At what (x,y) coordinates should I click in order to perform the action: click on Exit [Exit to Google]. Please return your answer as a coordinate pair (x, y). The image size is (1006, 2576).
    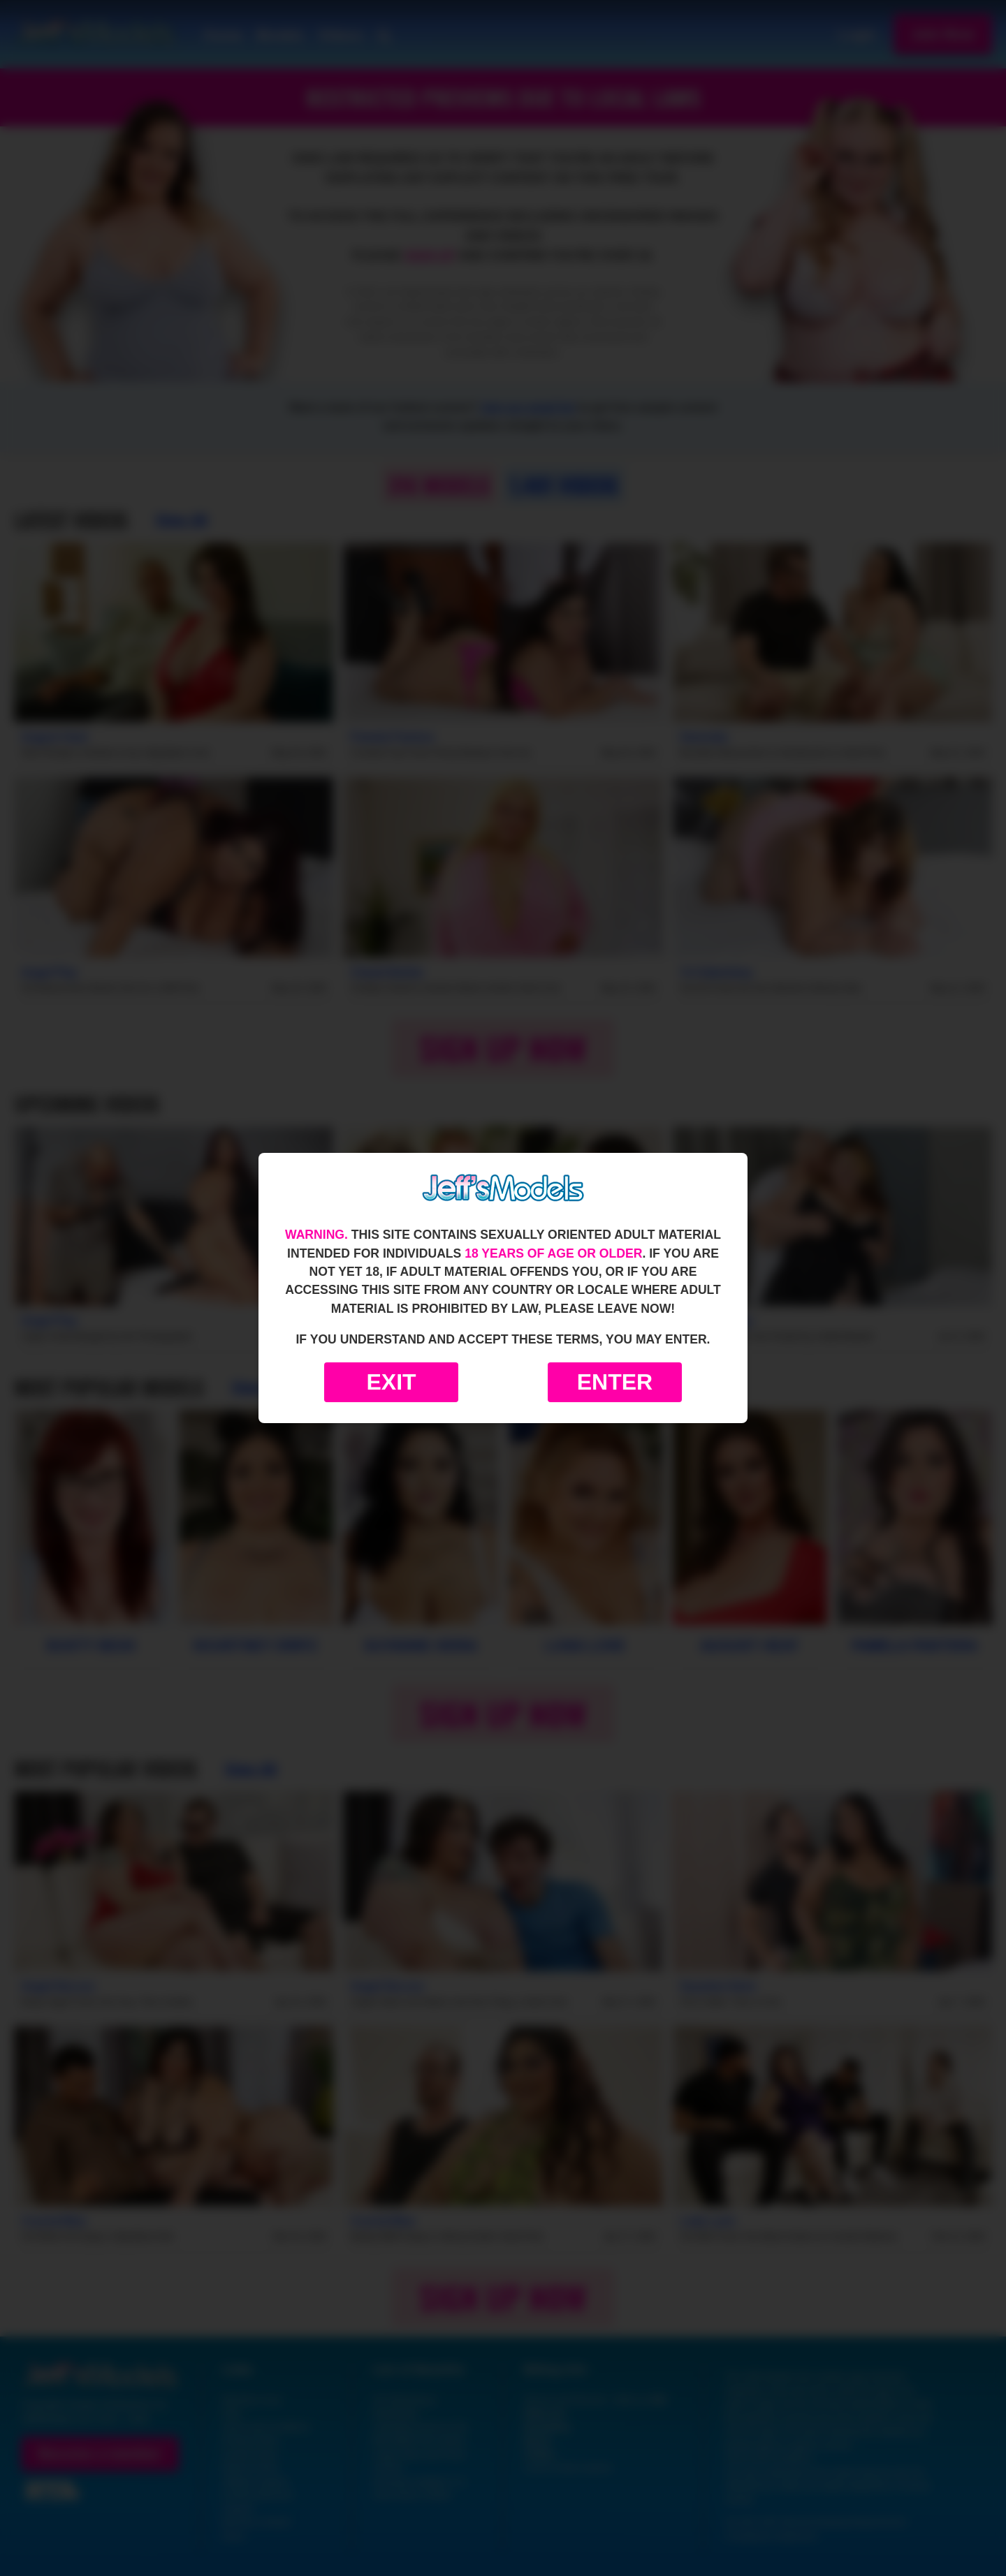
    Looking at the image, I should click on (391, 1381).